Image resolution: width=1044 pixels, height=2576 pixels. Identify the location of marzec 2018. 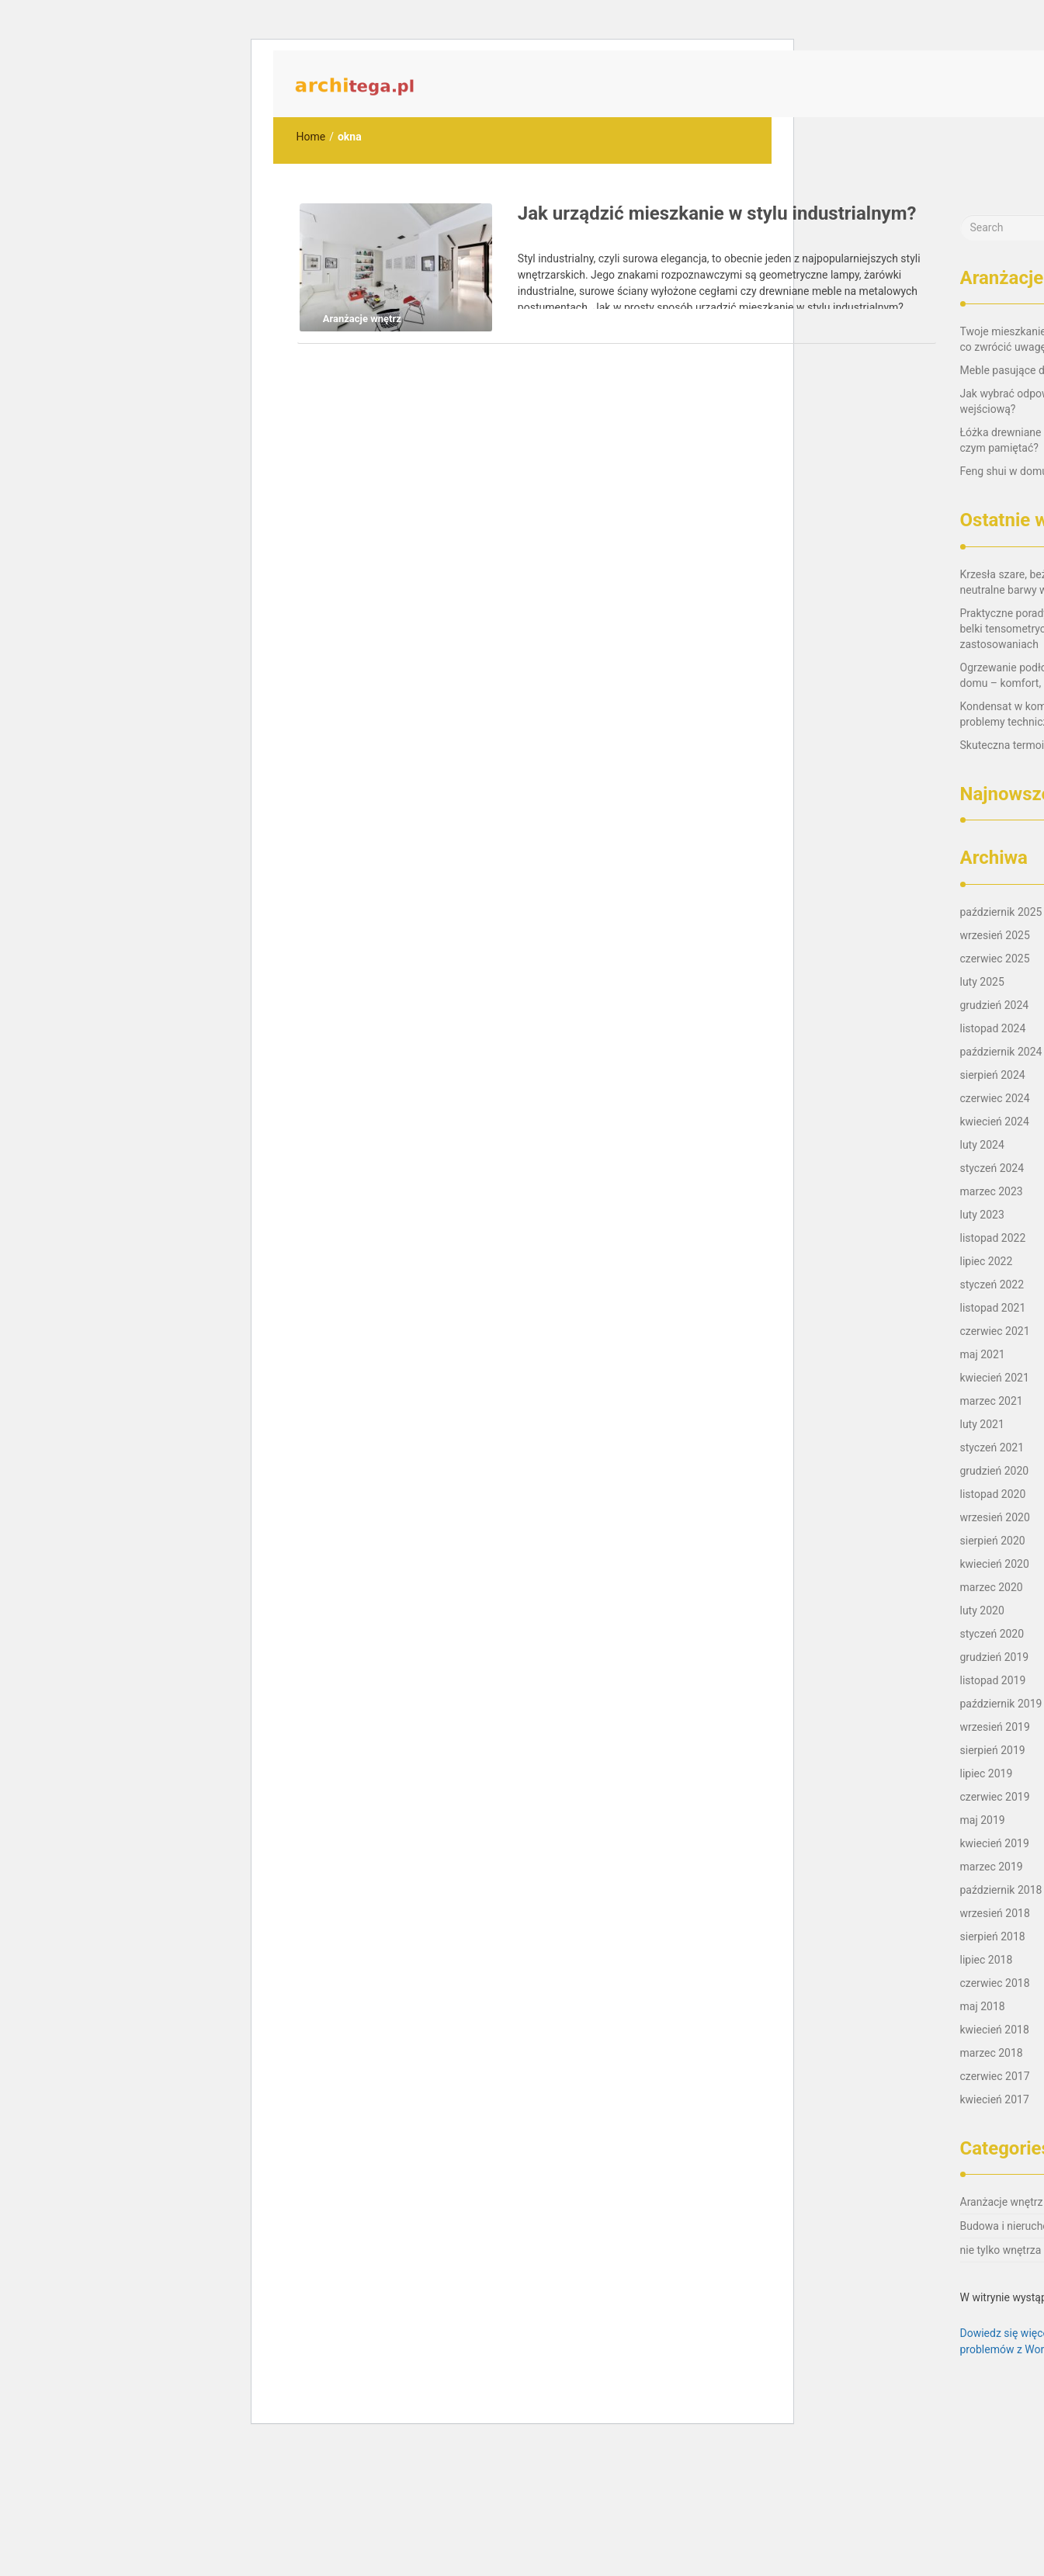
(991, 2053).